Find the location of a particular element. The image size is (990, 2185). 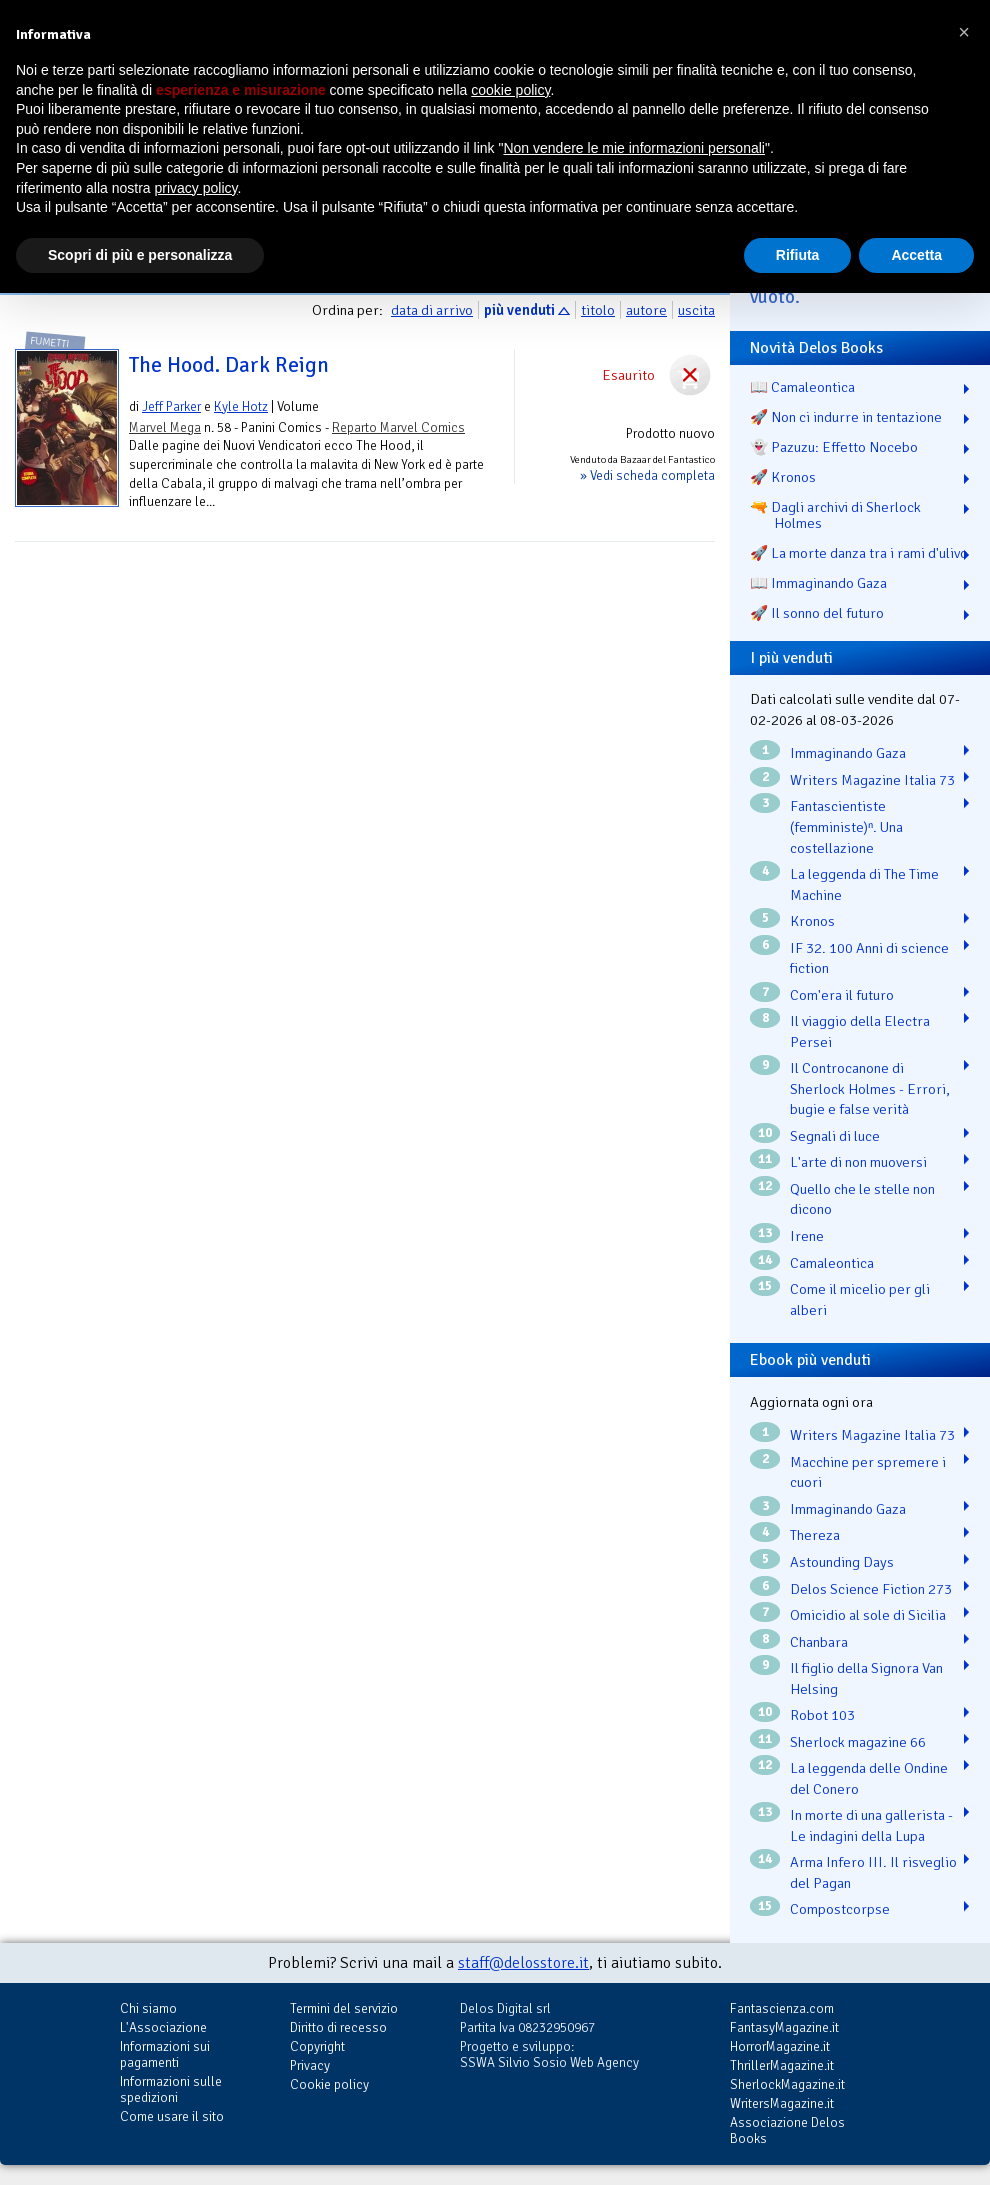

Cookie policy is located at coordinates (329, 2084).